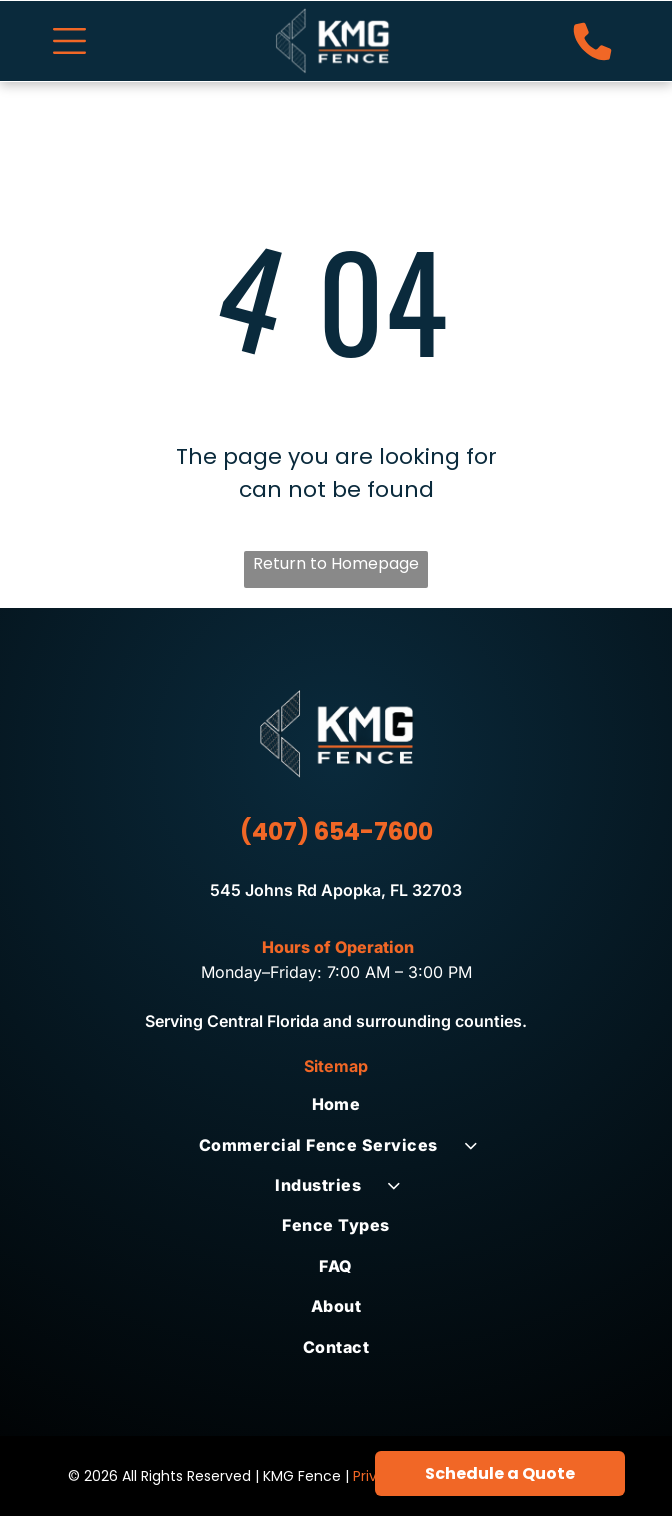 This screenshot has height=1516, width=672. Describe the element at coordinates (69, 41) in the screenshot. I see `[Open menu]` at that location.